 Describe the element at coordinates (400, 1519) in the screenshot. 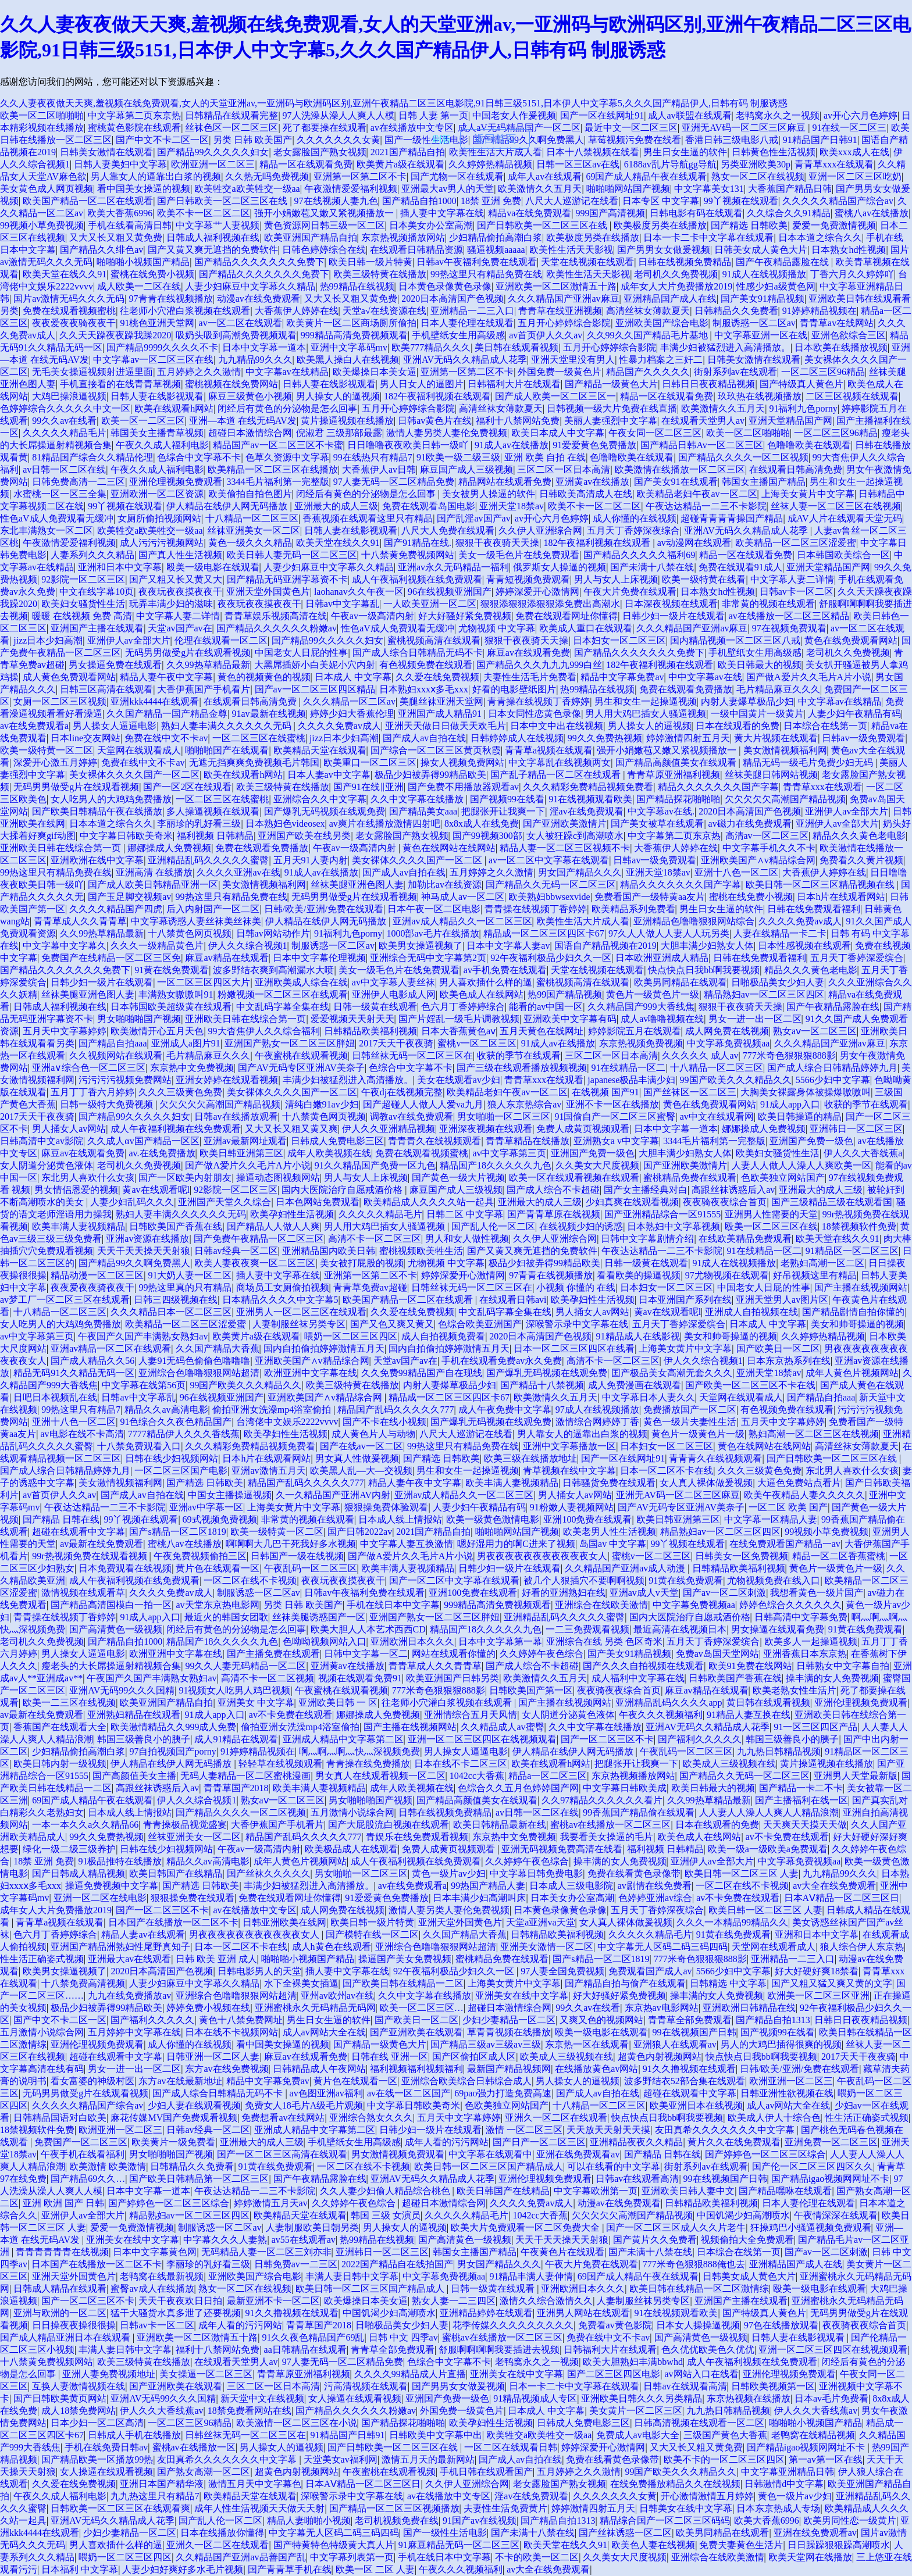

I see `日本成人线上情报站` at that location.